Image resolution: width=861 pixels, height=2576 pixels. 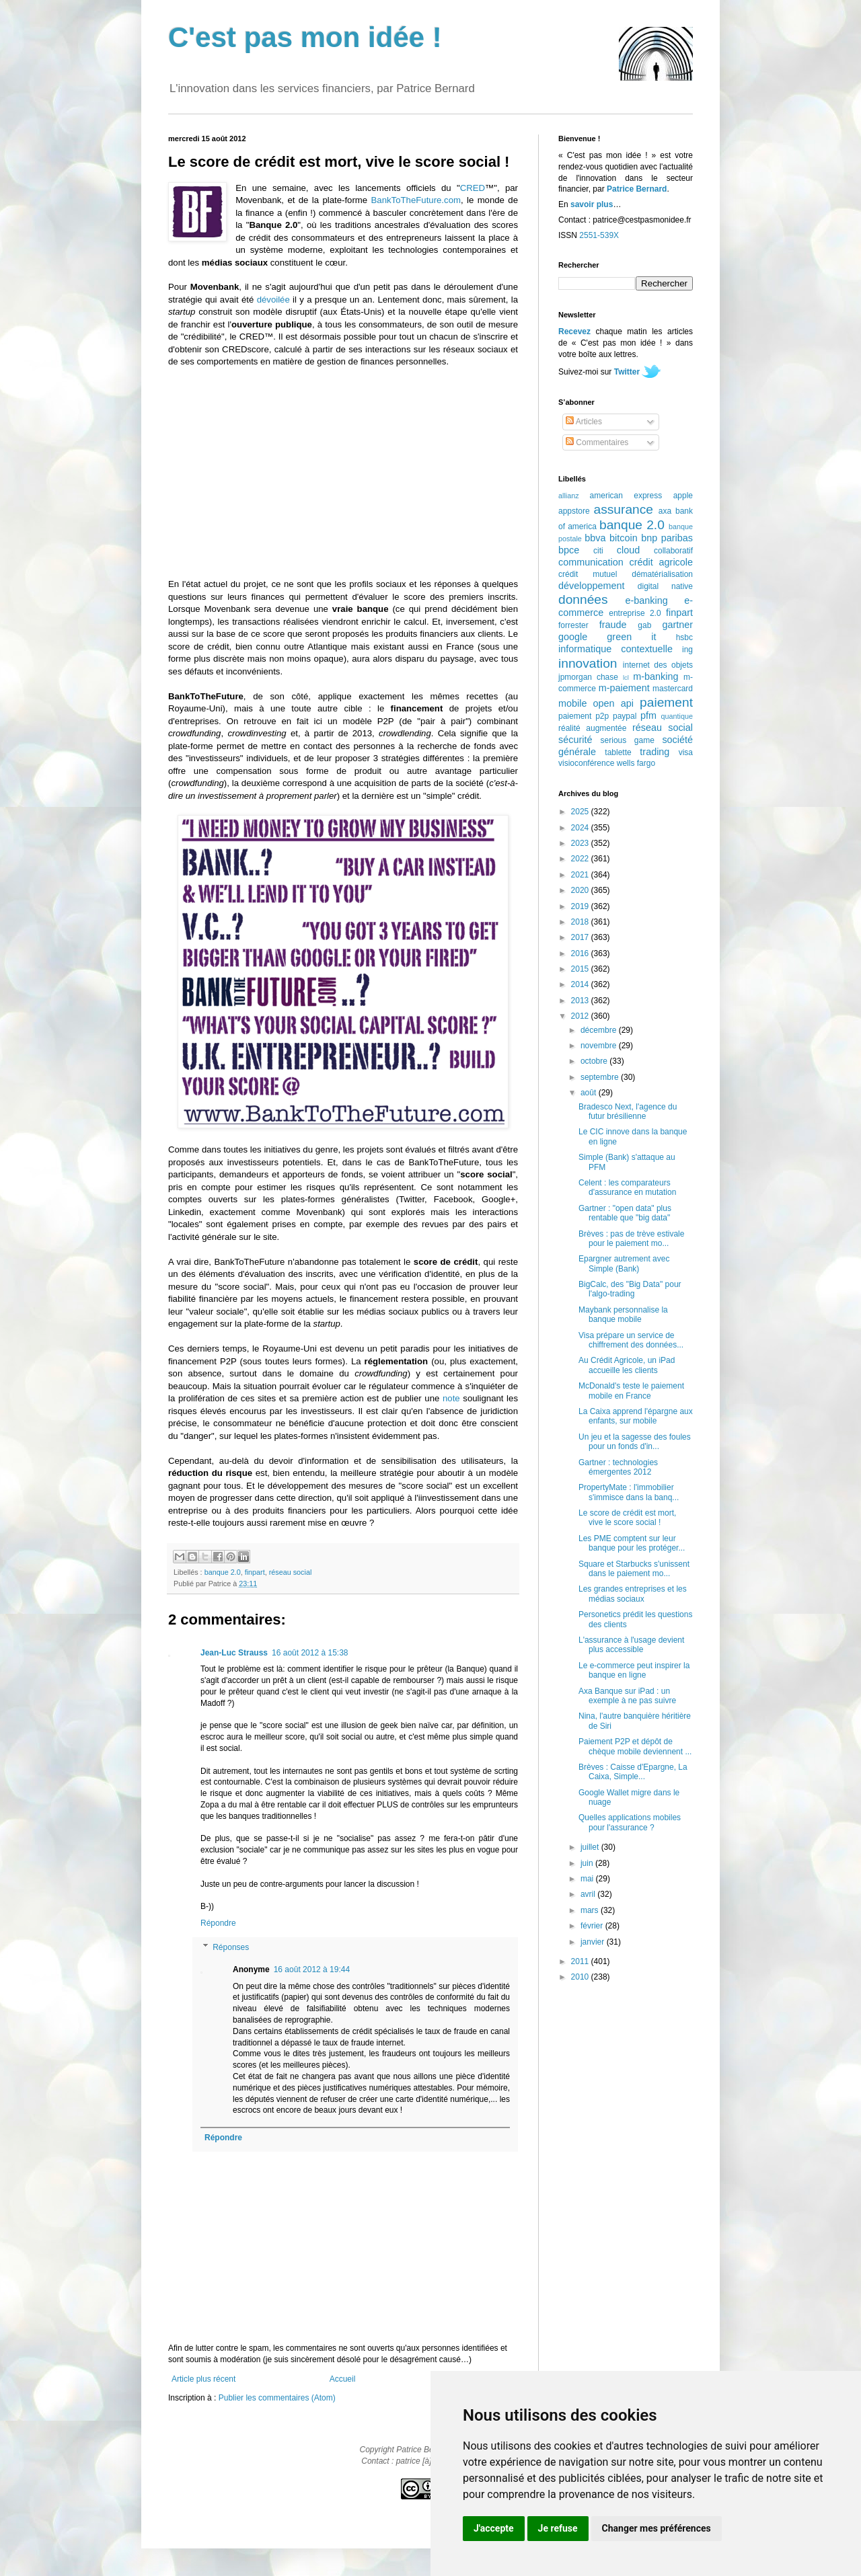 I want to click on open api, so click(x=613, y=703).